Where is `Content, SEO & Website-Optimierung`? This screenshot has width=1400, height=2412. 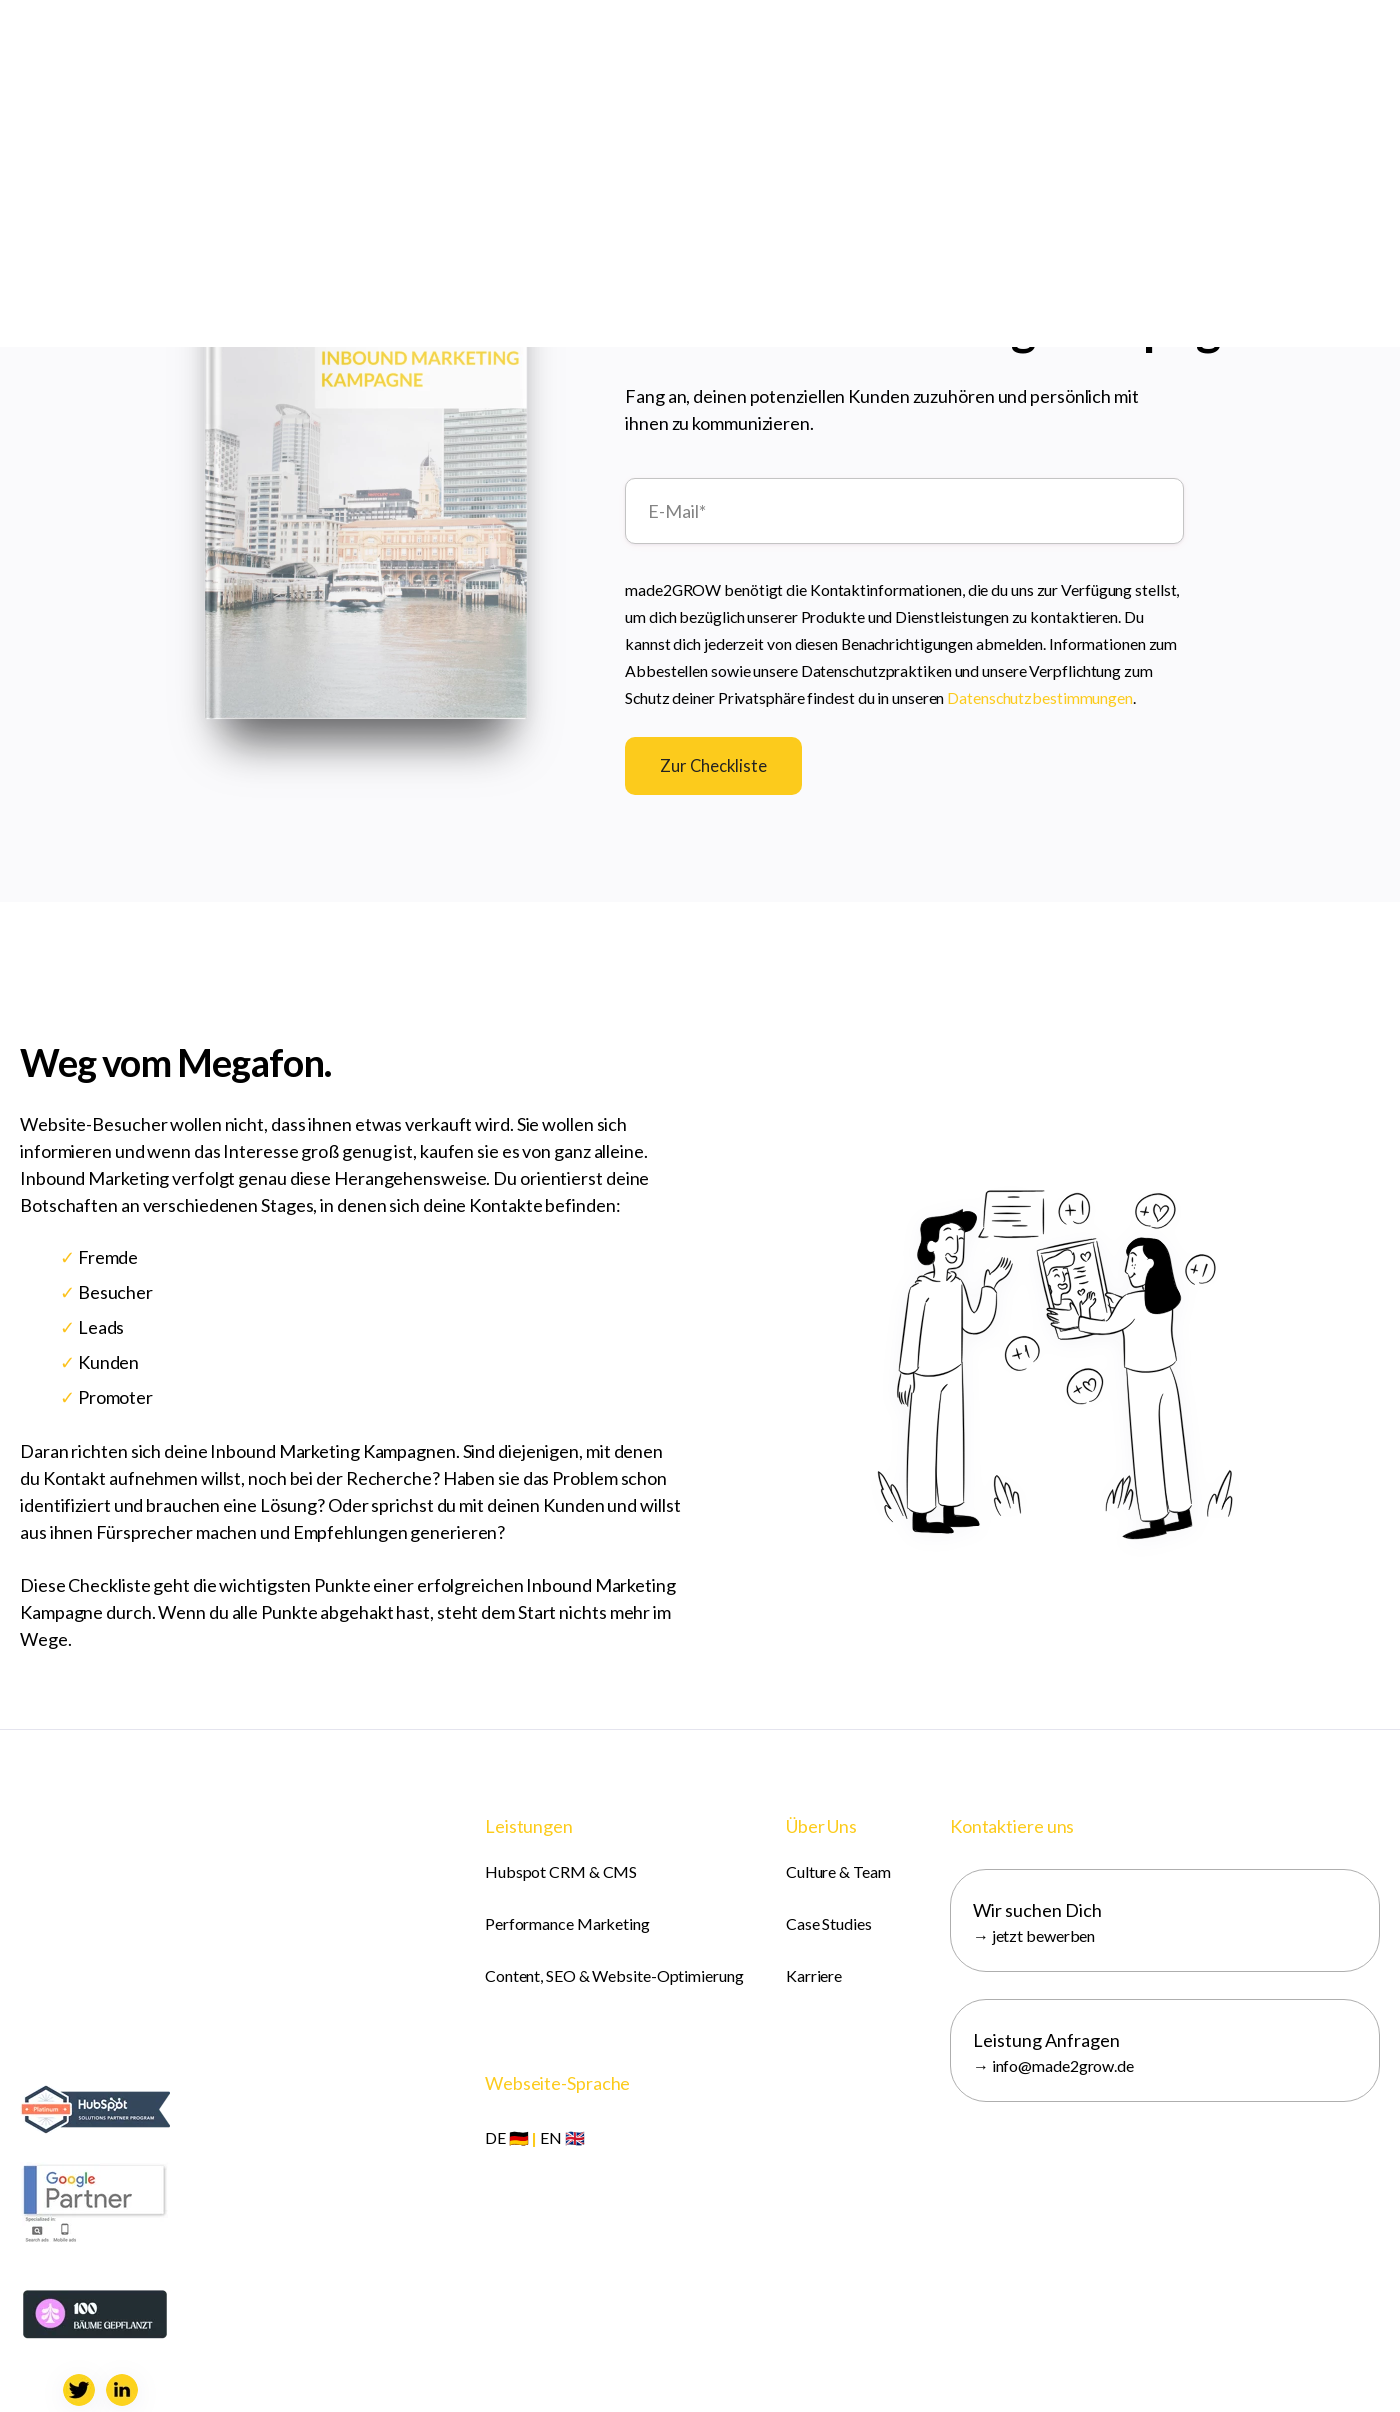
Content, SEO & Website-Optimierung is located at coordinates (614, 1975).